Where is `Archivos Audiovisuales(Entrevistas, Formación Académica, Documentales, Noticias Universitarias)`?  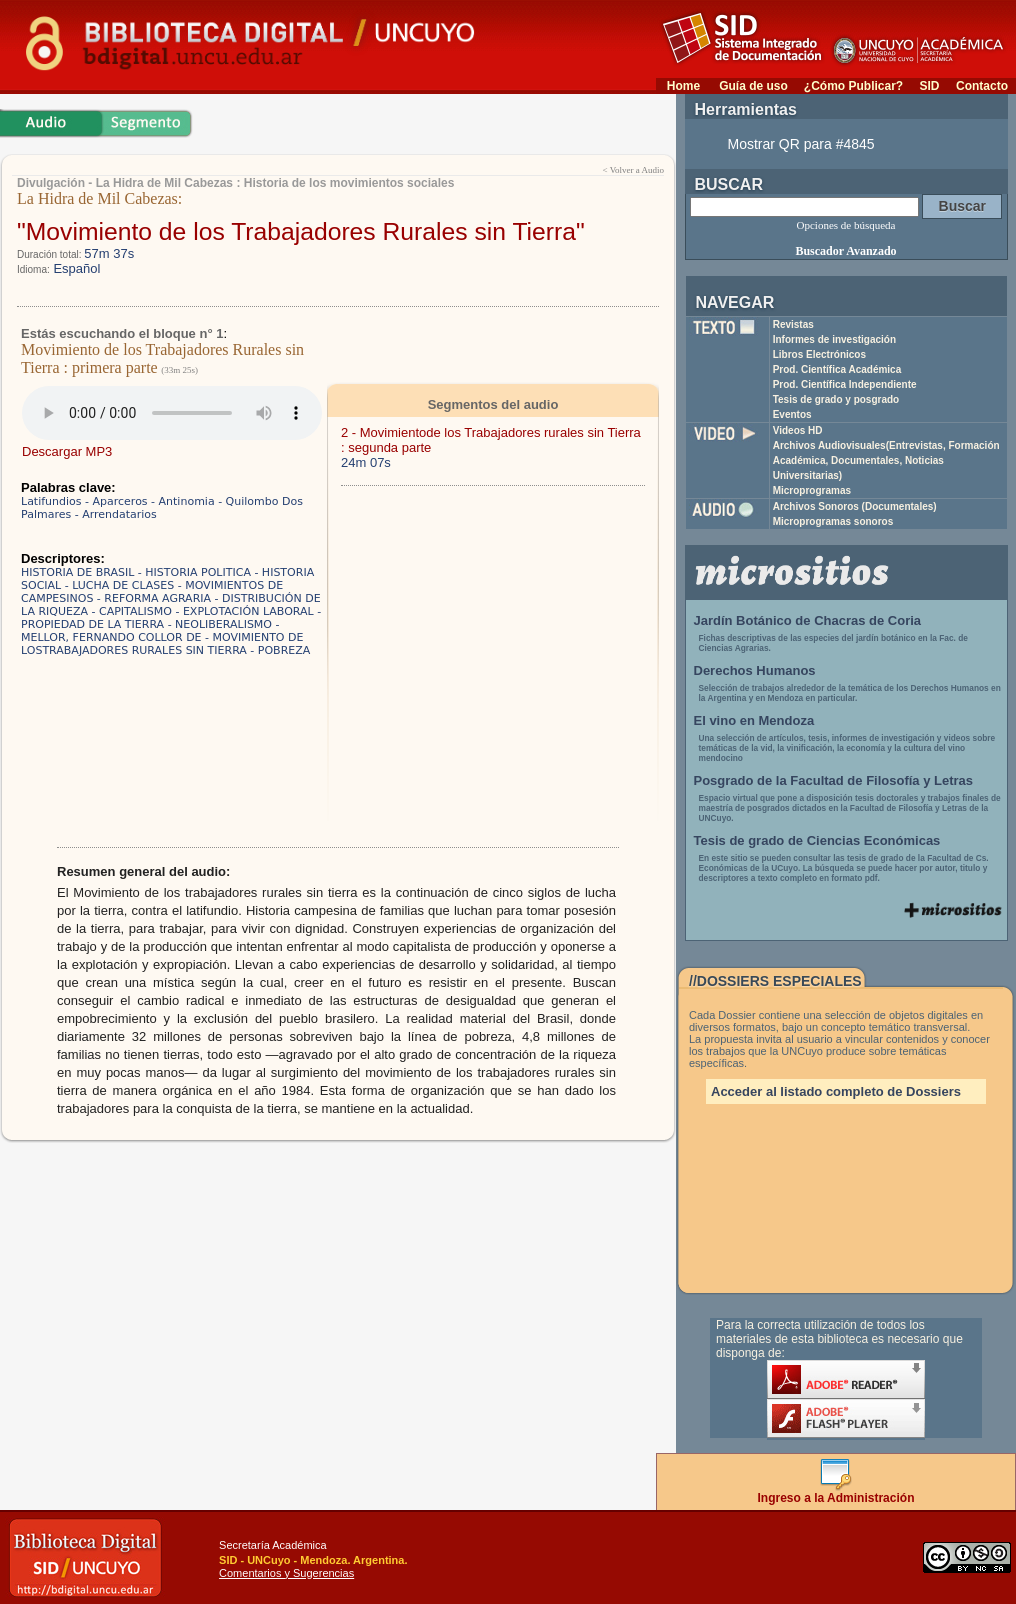 Archivos Audiovisuales(Entrevistas, Formación Académica, Documentales, Noticias Universitarias) is located at coordinates (886, 460).